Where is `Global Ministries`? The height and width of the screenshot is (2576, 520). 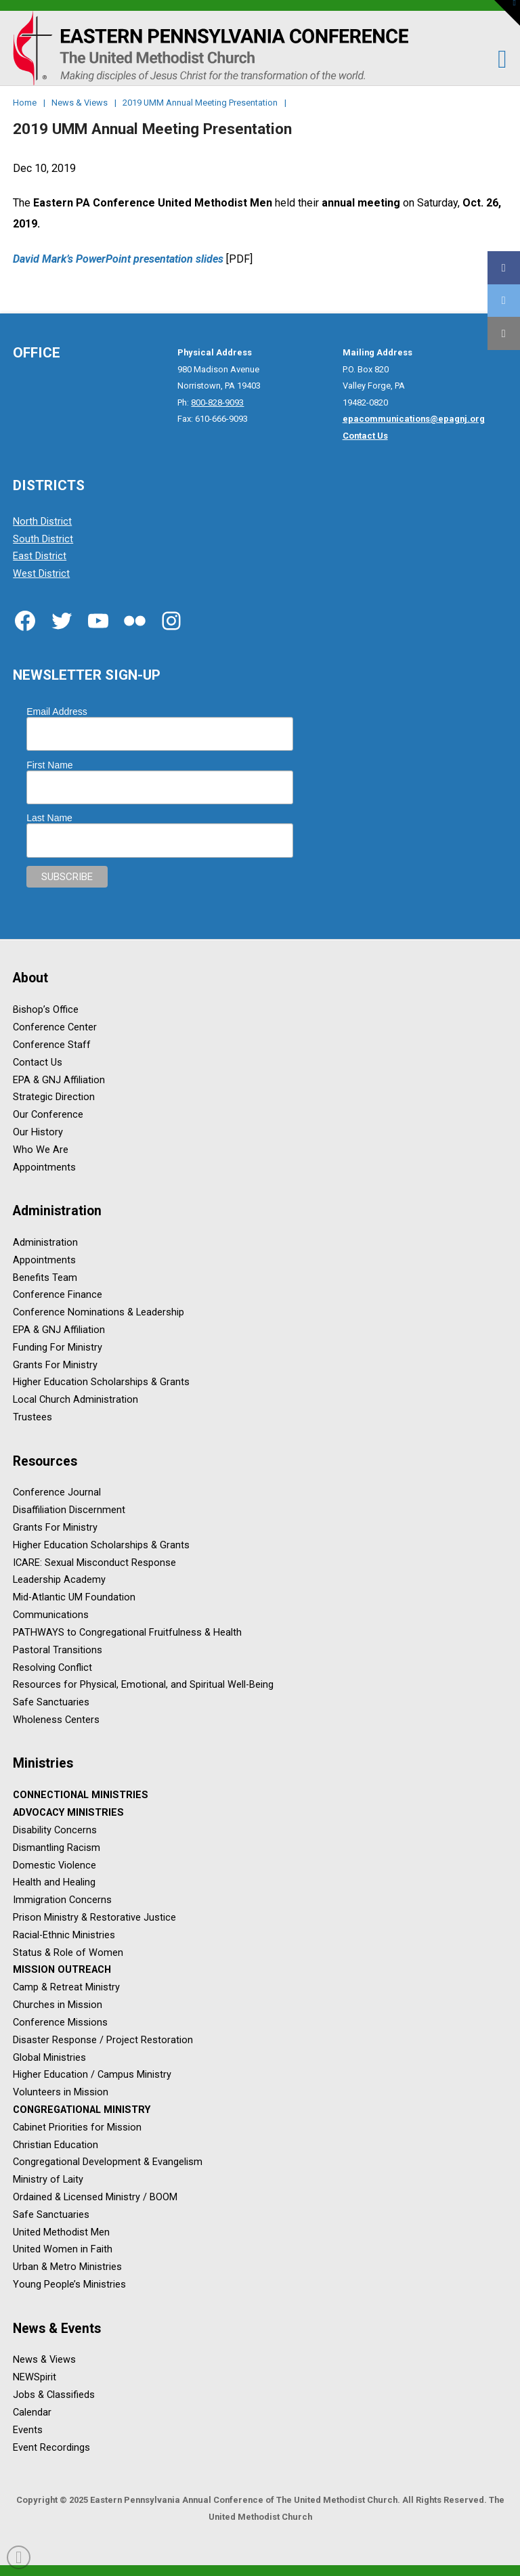
Global Ministries is located at coordinates (49, 2058).